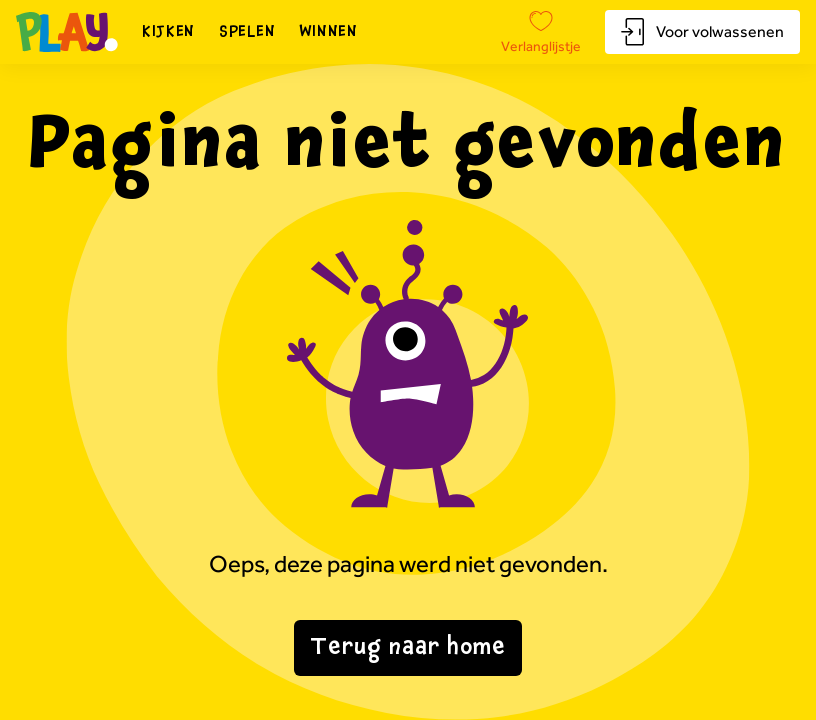 The width and height of the screenshot is (816, 720). Describe the element at coordinates (329, 32) in the screenshot. I see `Winnen` at that location.